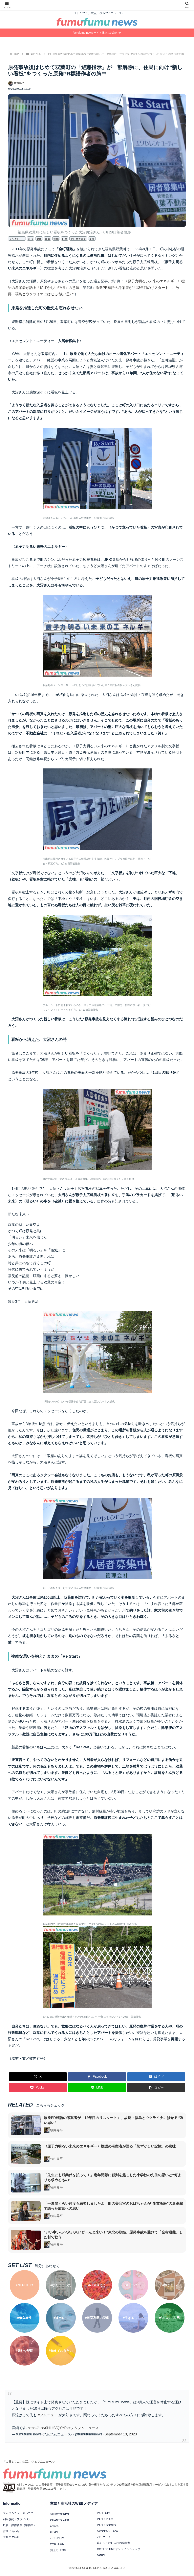  Describe the element at coordinates (78, 239) in the screenshot. I see `東日本大震災` at that location.